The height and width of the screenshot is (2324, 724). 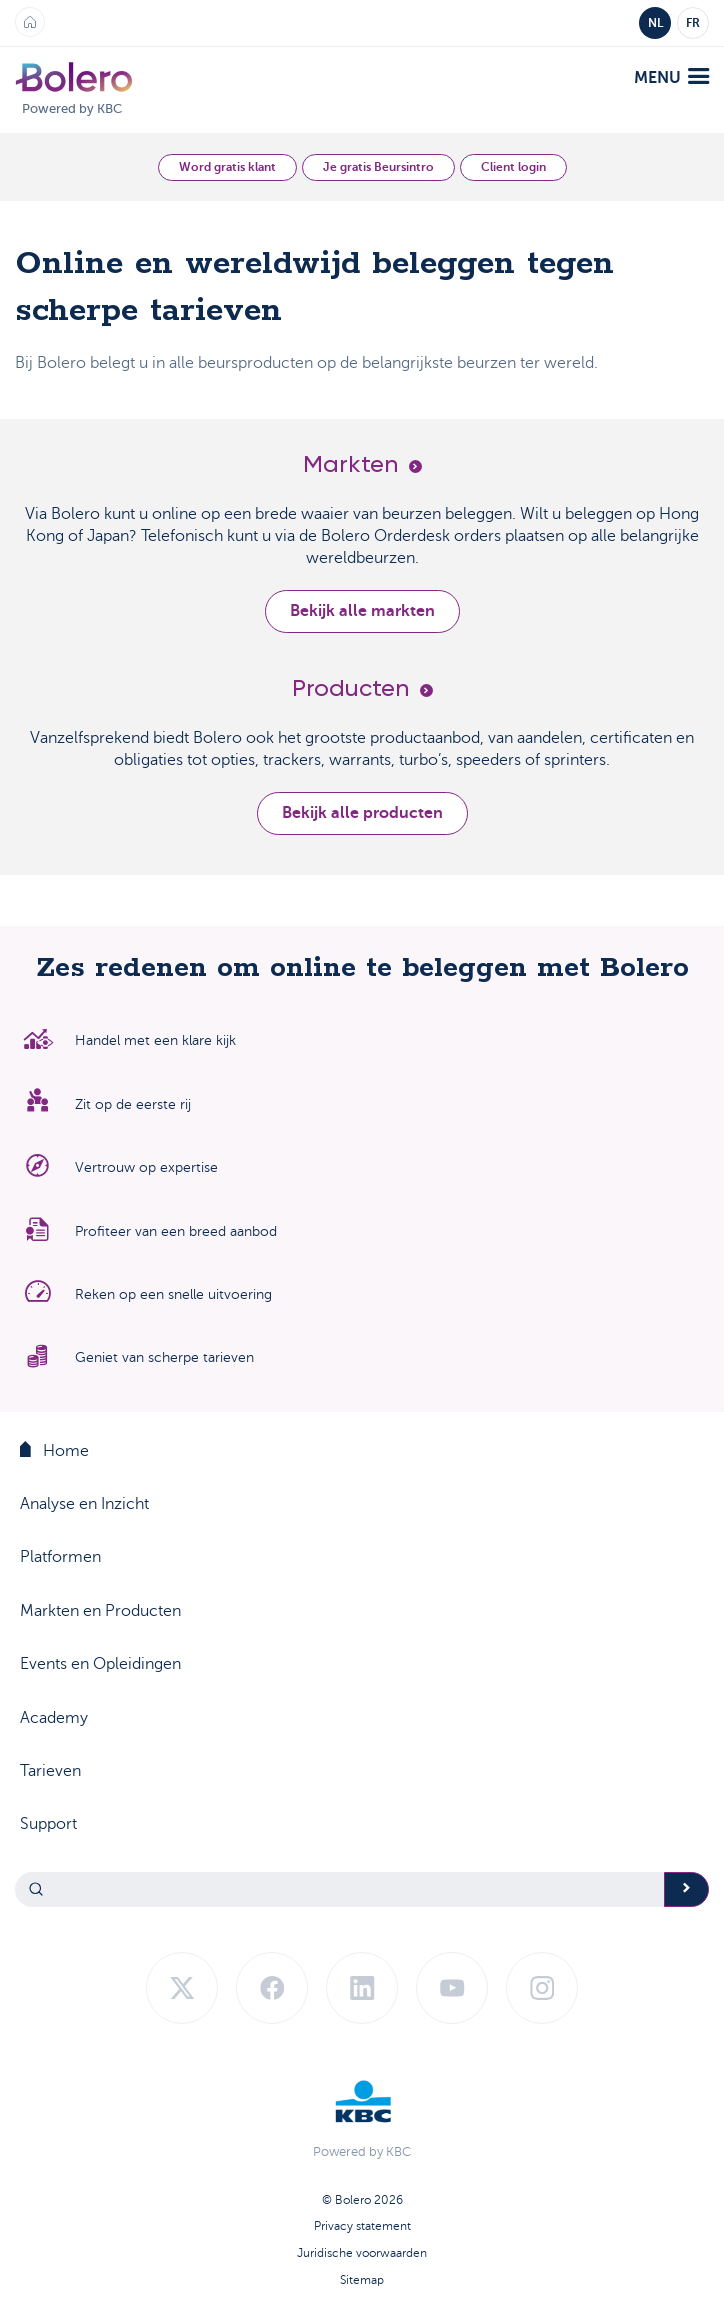 What do you see at coordinates (340, 1889) in the screenshot?
I see `[Search]` at bounding box center [340, 1889].